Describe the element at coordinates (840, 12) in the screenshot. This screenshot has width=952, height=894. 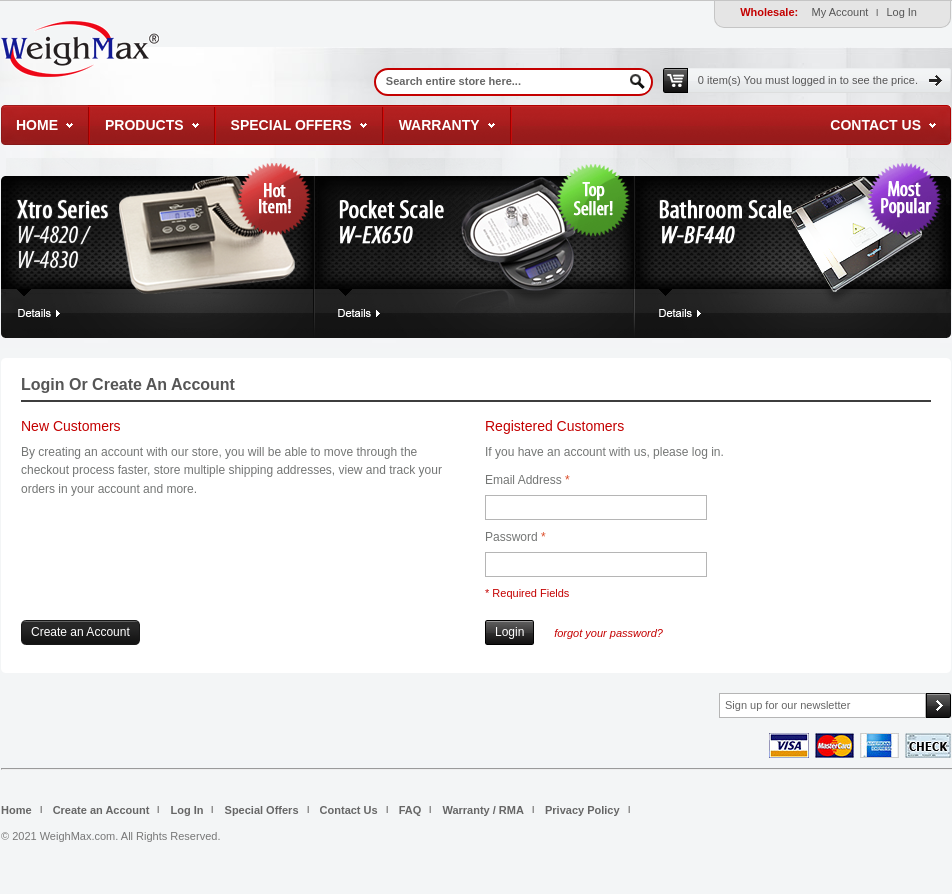
I see `My Account` at that location.